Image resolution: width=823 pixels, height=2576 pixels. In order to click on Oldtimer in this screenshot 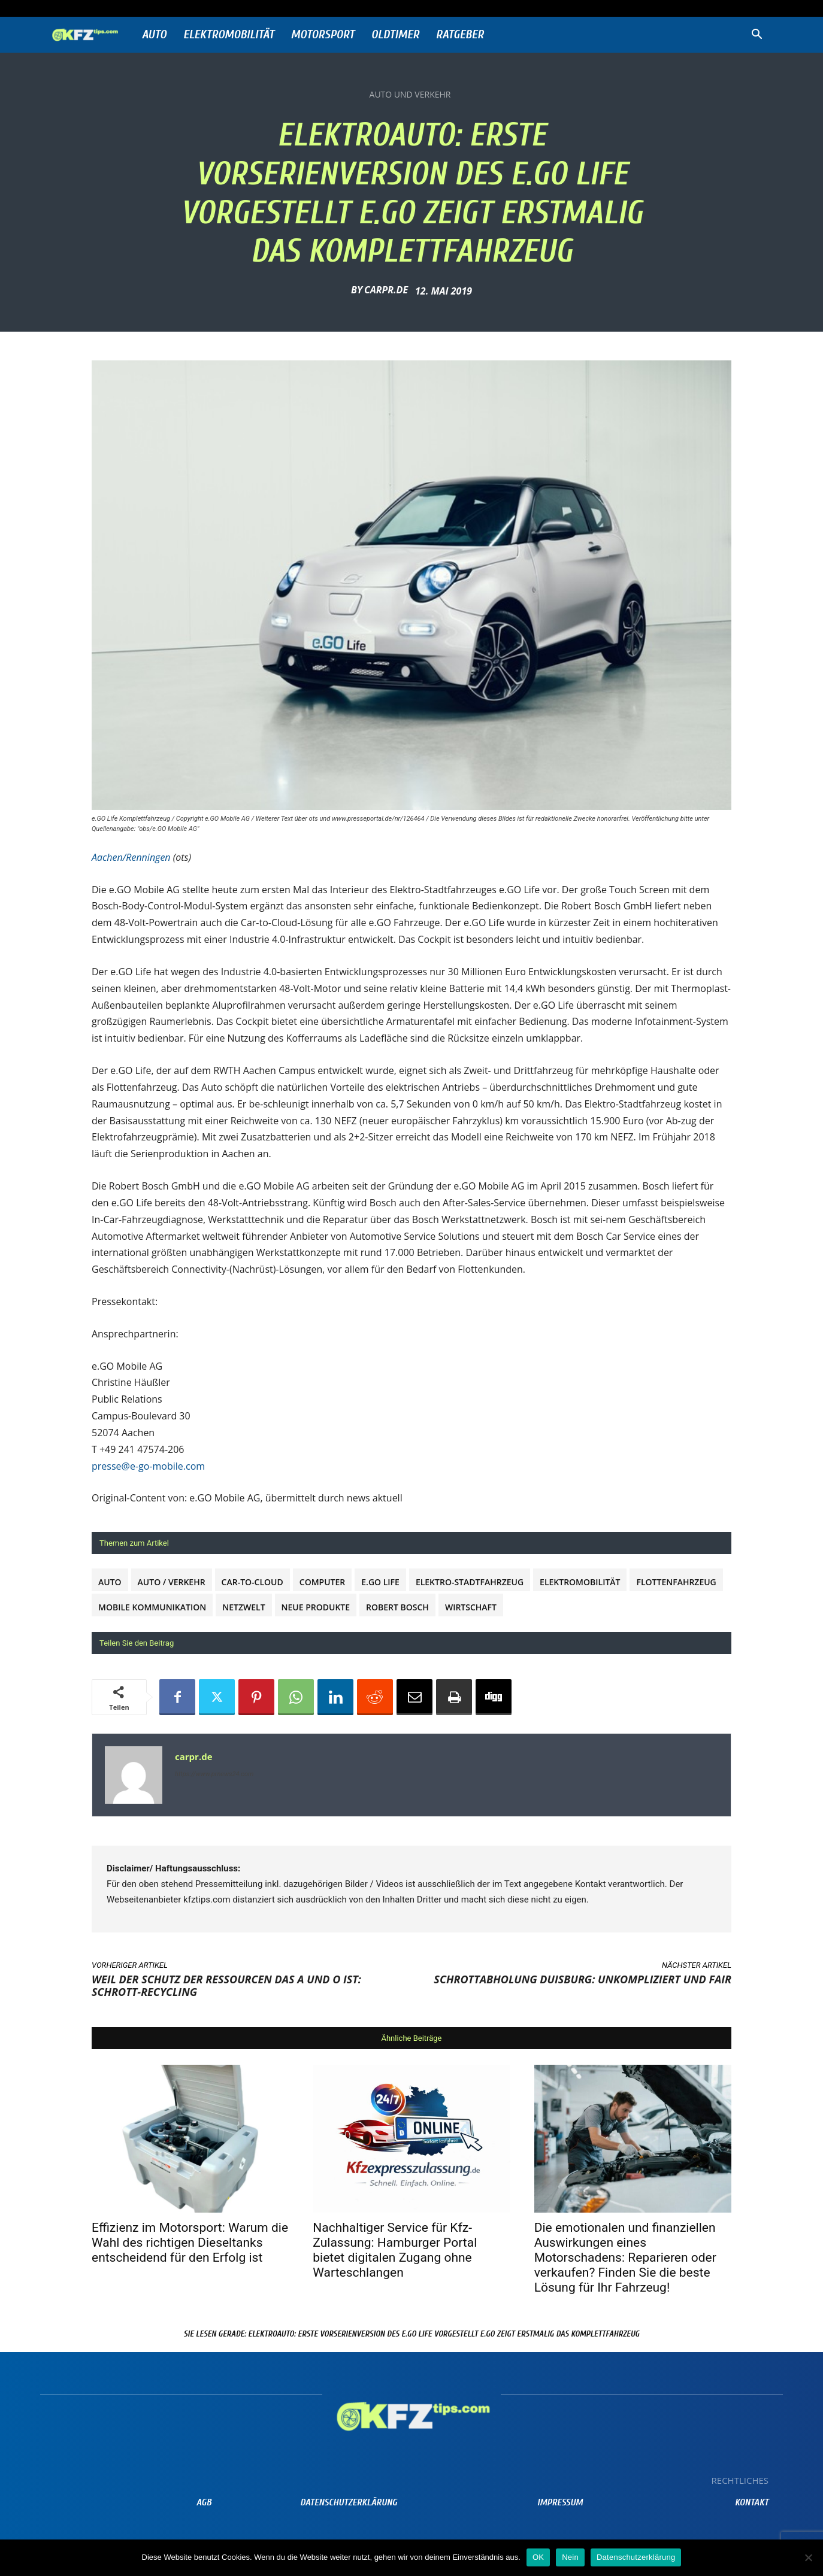, I will do `click(395, 34)`.